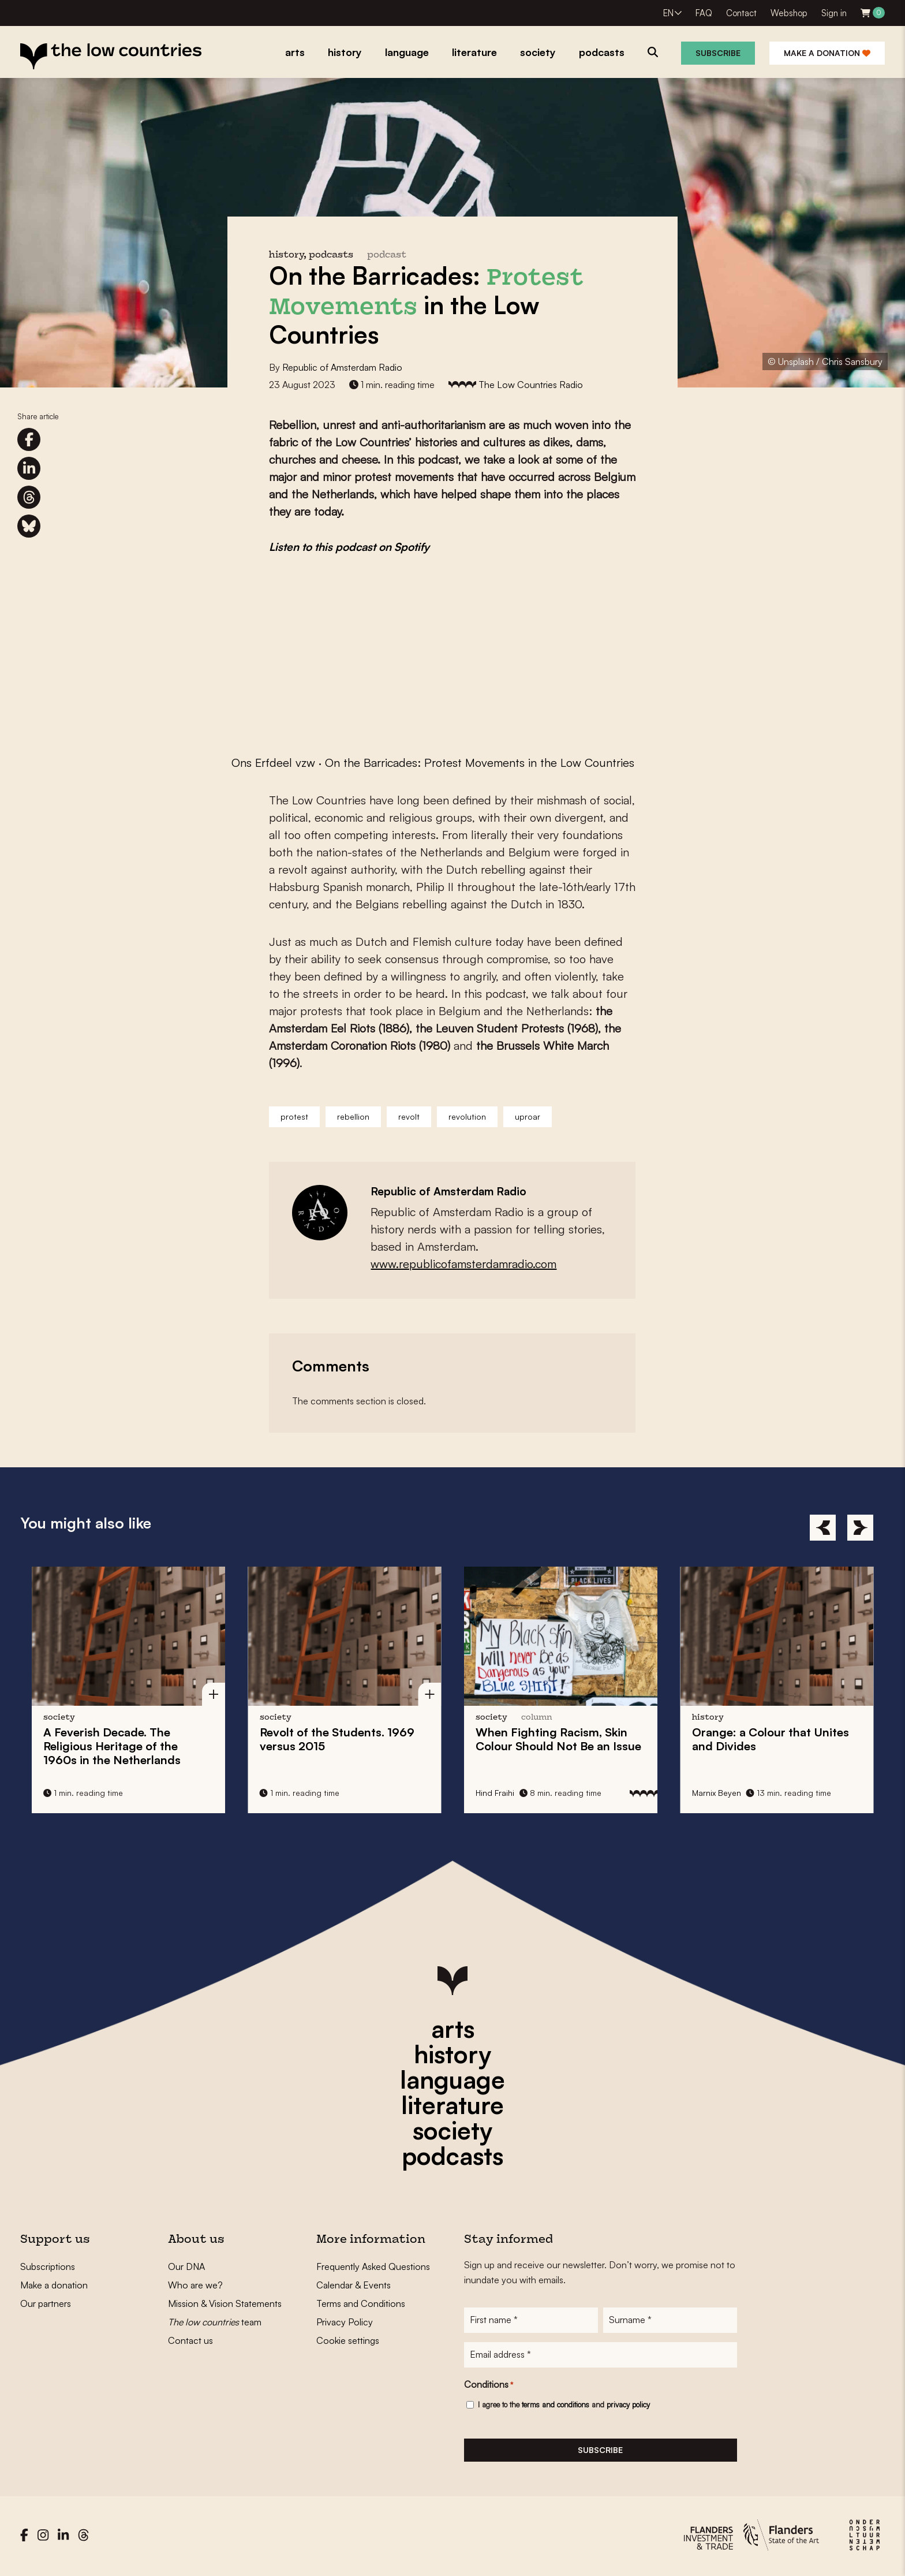 The width and height of the screenshot is (905, 2576). I want to click on Sign in, so click(834, 13).